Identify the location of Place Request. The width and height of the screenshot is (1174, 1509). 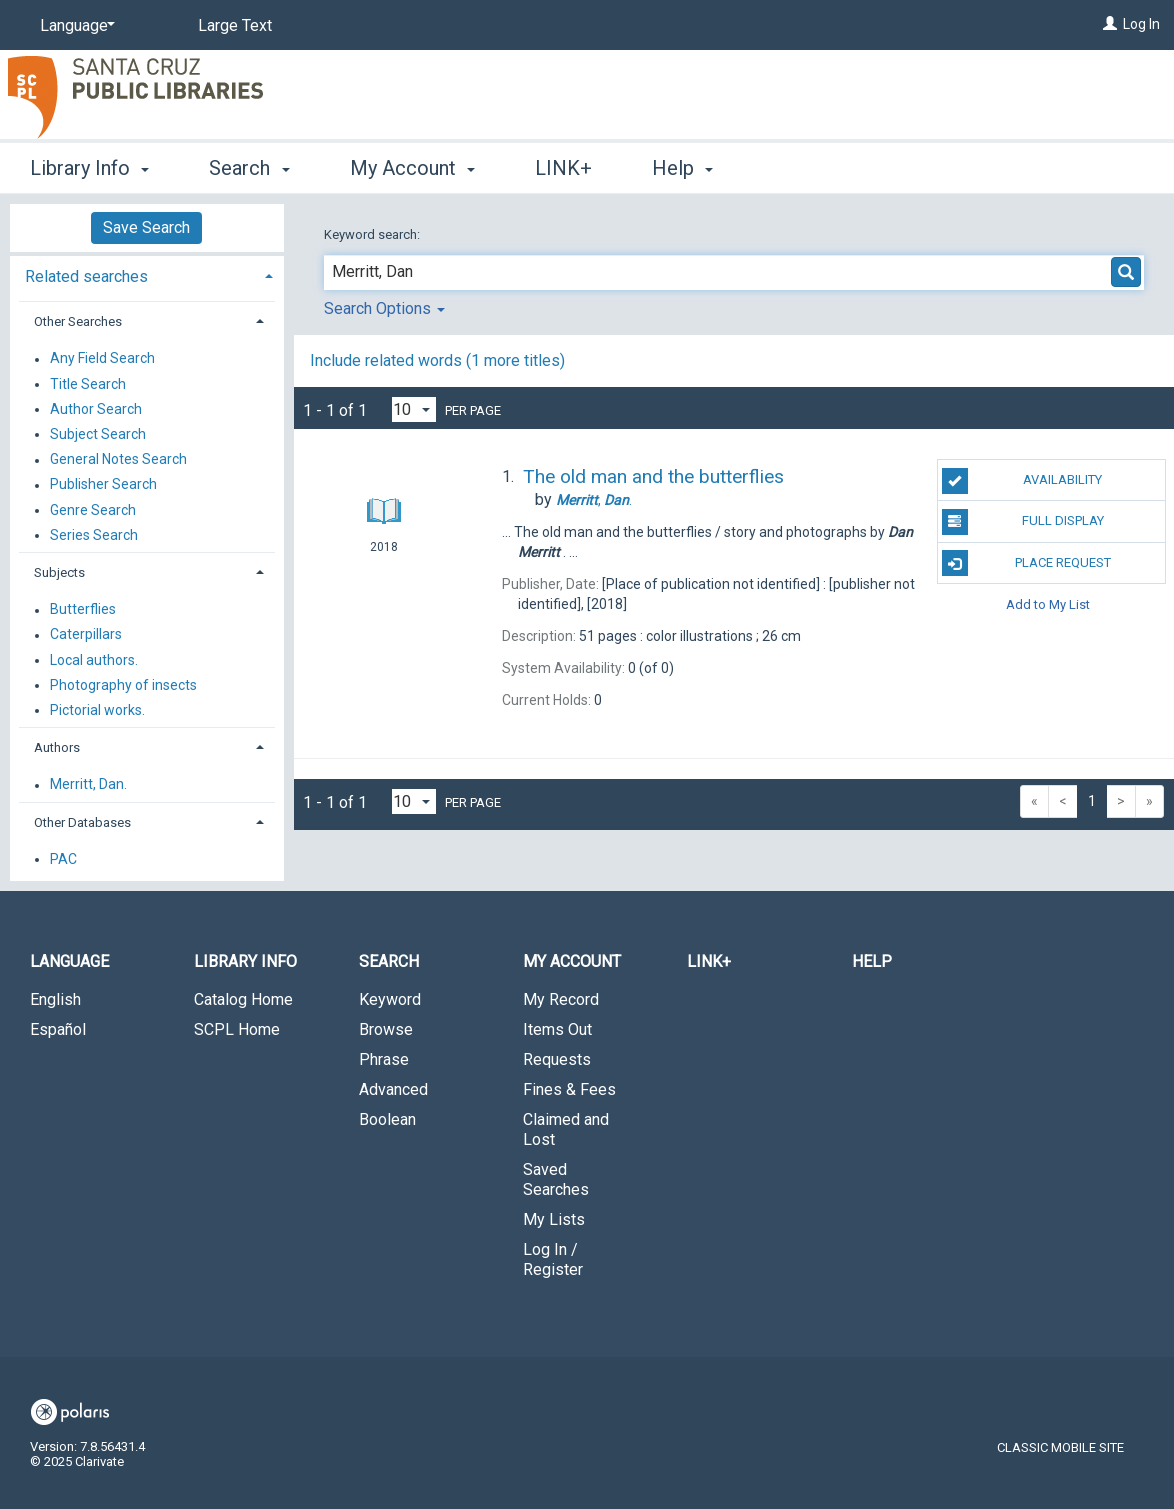
(1026, 563).